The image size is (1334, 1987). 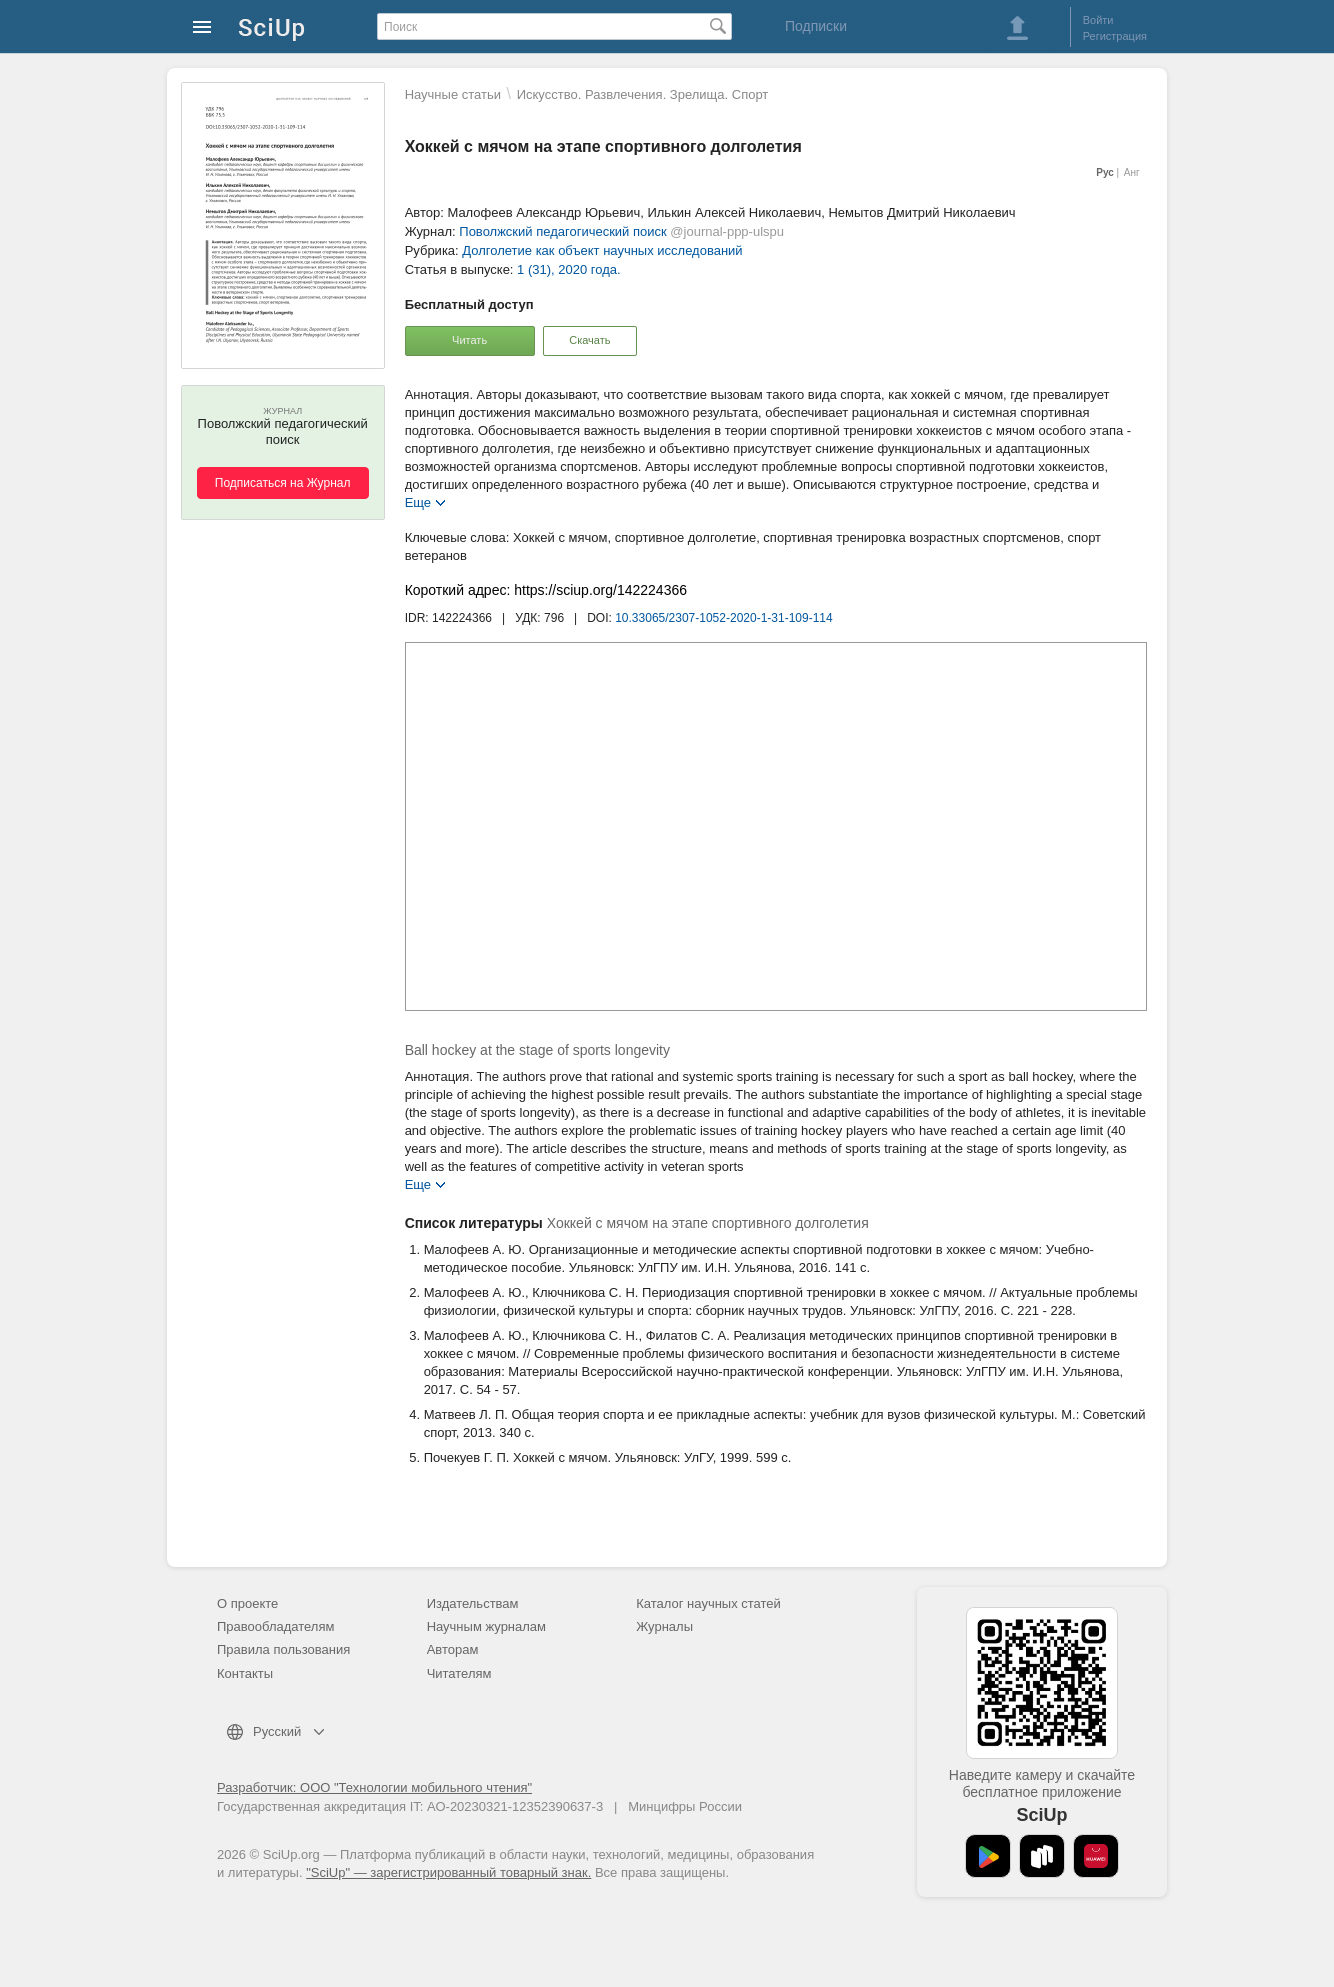 I want to click on Скачать, so click(x=589, y=340).